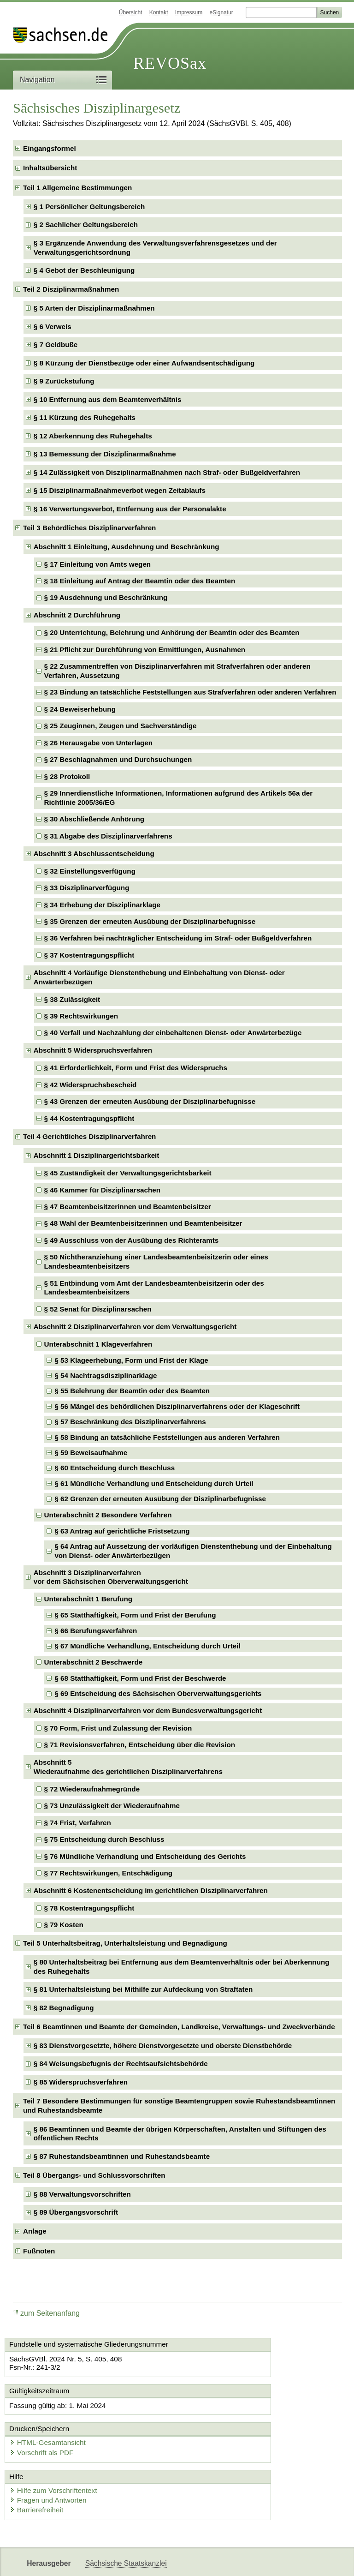 The height and width of the screenshot is (2576, 354). I want to click on Barrierefreiheit, so click(41, 2476).